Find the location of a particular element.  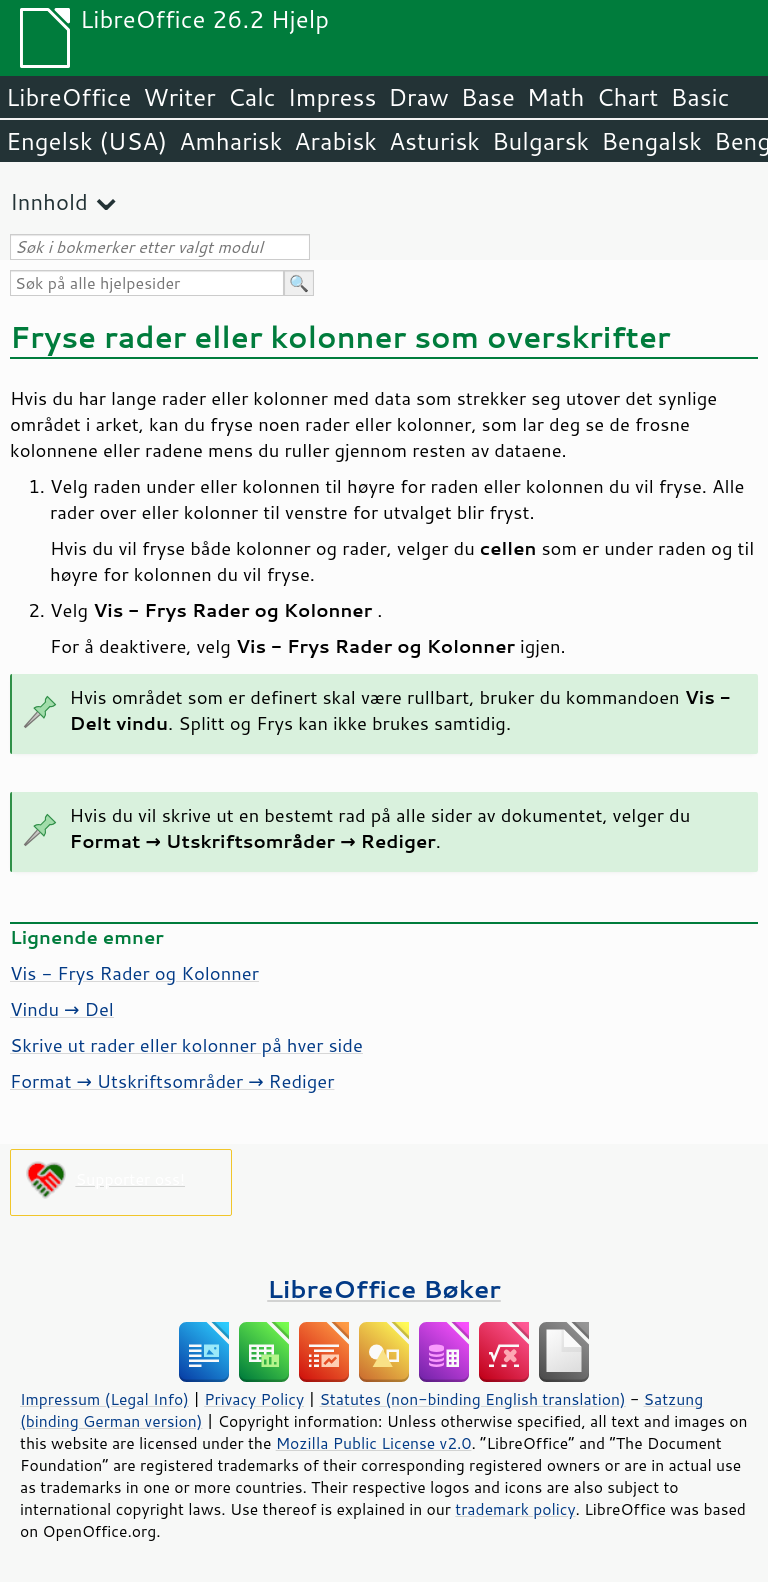

Privacy Policy is located at coordinates (254, 1399).